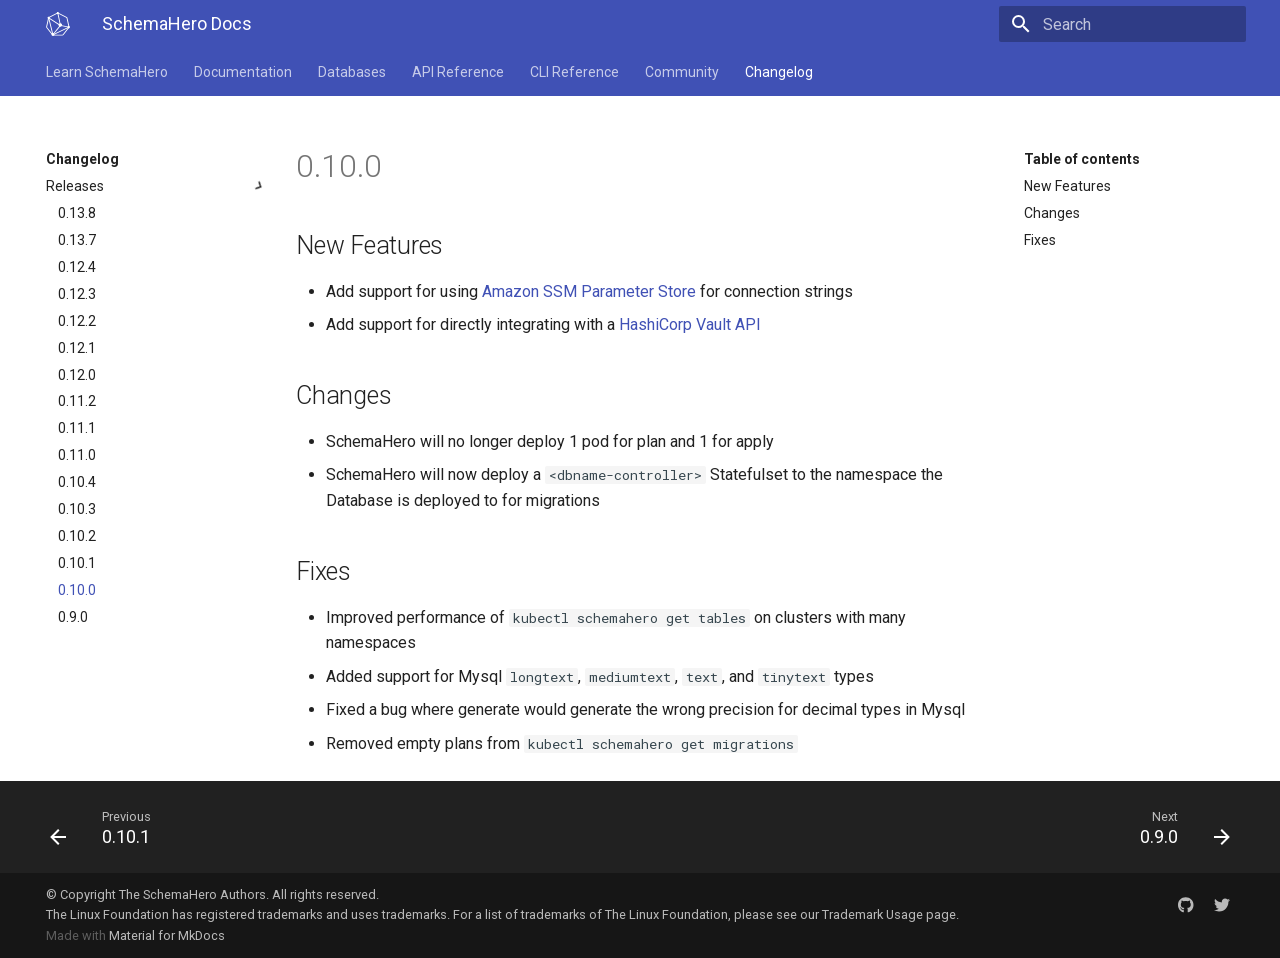  Describe the element at coordinates (779, 72) in the screenshot. I see `Changelog` at that location.